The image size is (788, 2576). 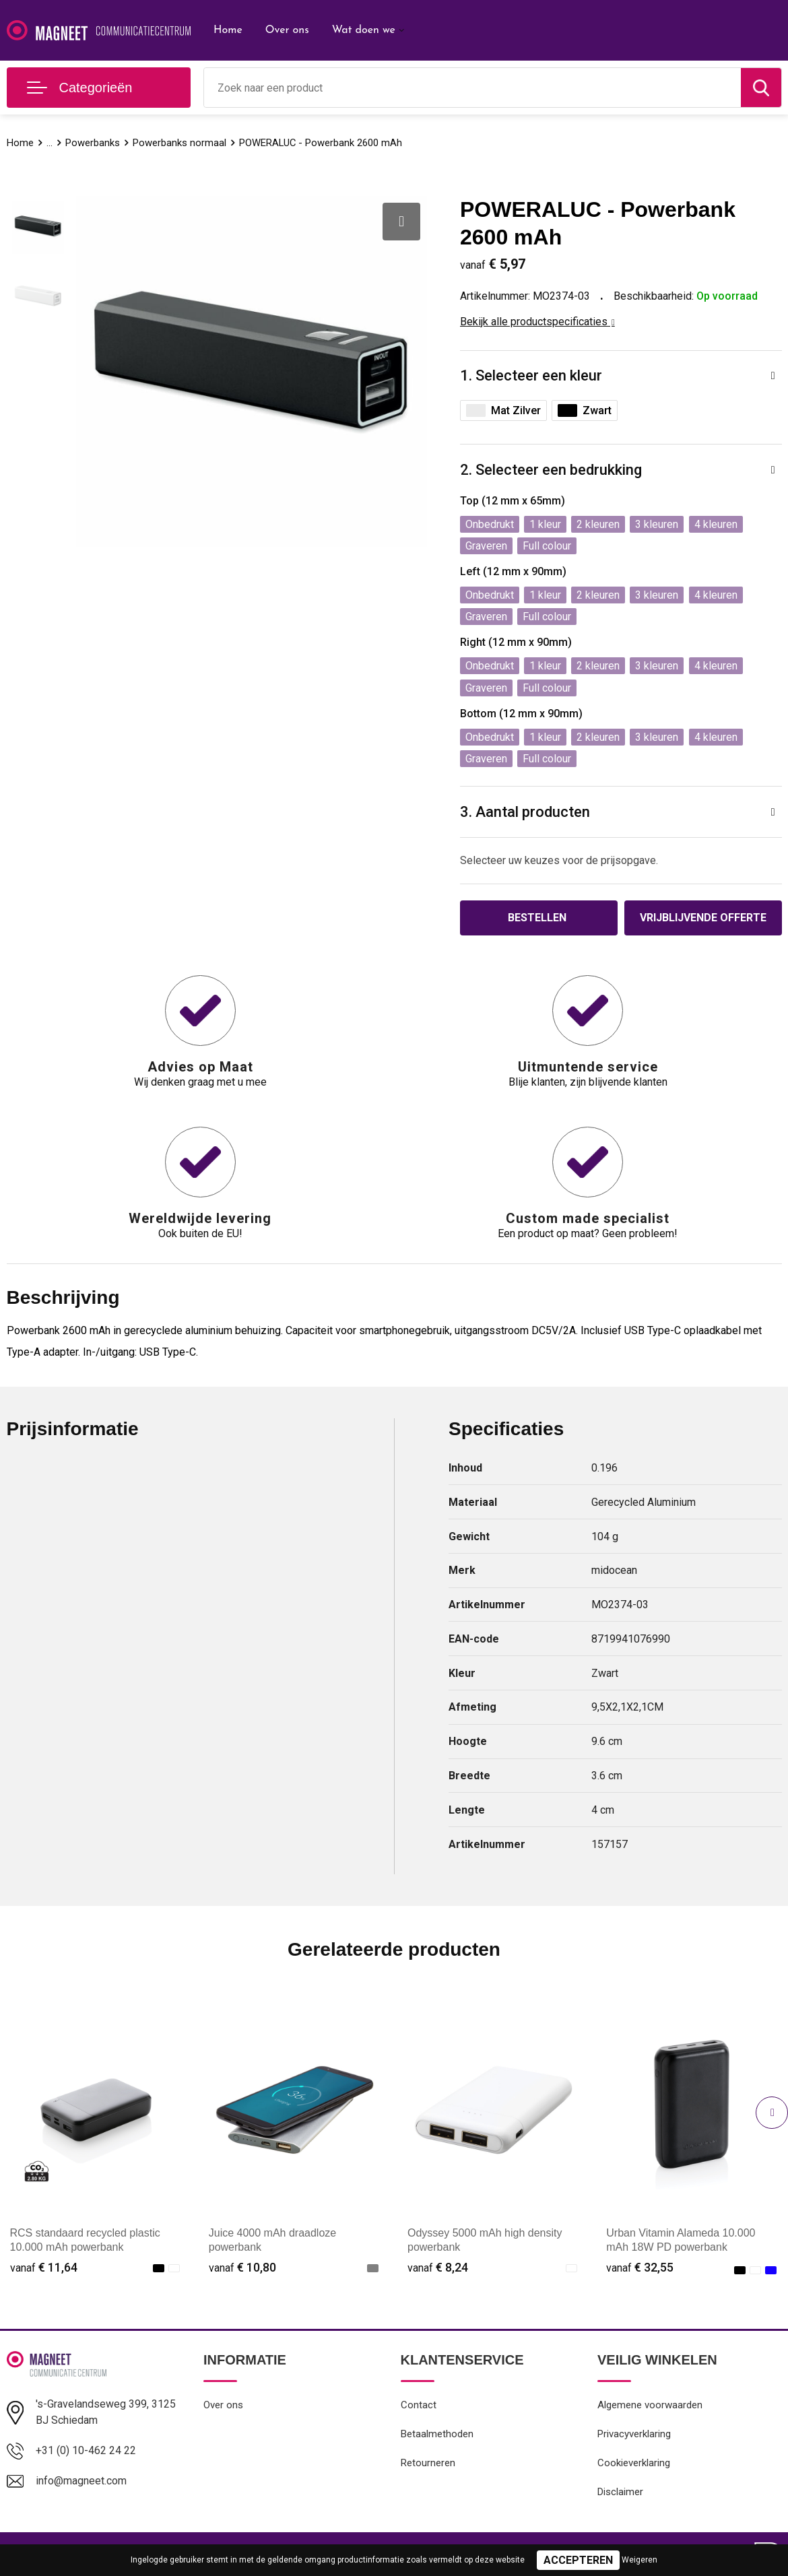 What do you see at coordinates (525, 811) in the screenshot?
I see `3. Aantal producten` at bounding box center [525, 811].